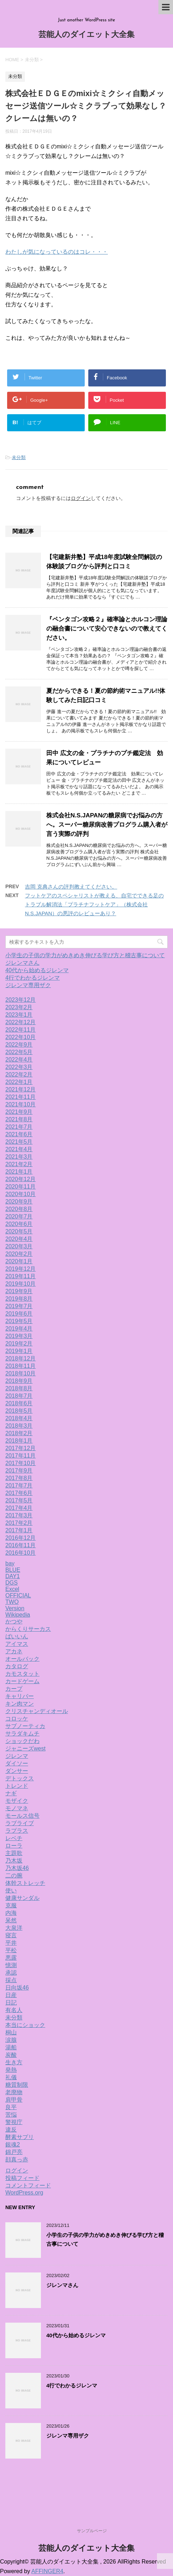 Image resolution: width=173 pixels, height=2576 pixels. What do you see at coordinates (20, 1448) in the screenshot?
I see `2017年12月` at bounding box center [20, 1448].